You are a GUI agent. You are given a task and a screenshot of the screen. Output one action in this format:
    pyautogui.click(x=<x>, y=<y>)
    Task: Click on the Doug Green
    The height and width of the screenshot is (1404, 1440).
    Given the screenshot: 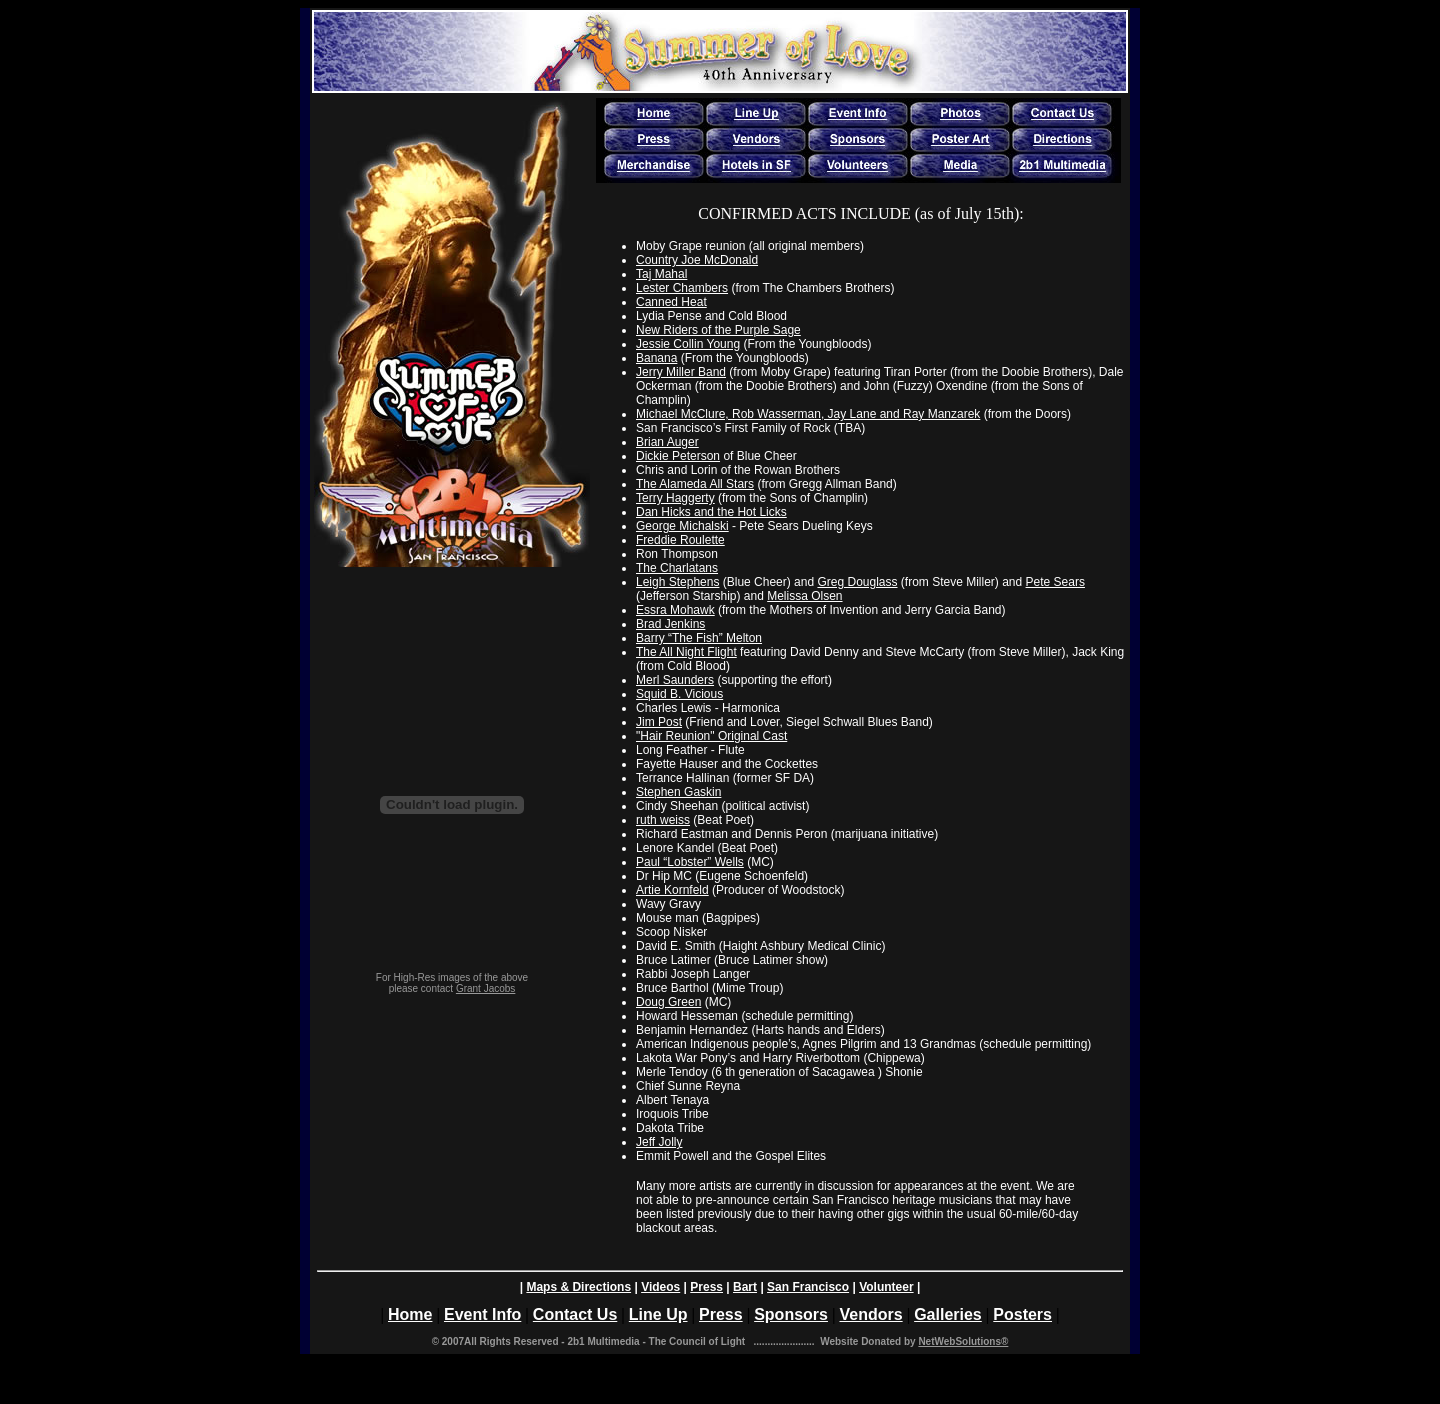 What is the action you would take?
    pyautogui.click(x=668, y=1002)
    